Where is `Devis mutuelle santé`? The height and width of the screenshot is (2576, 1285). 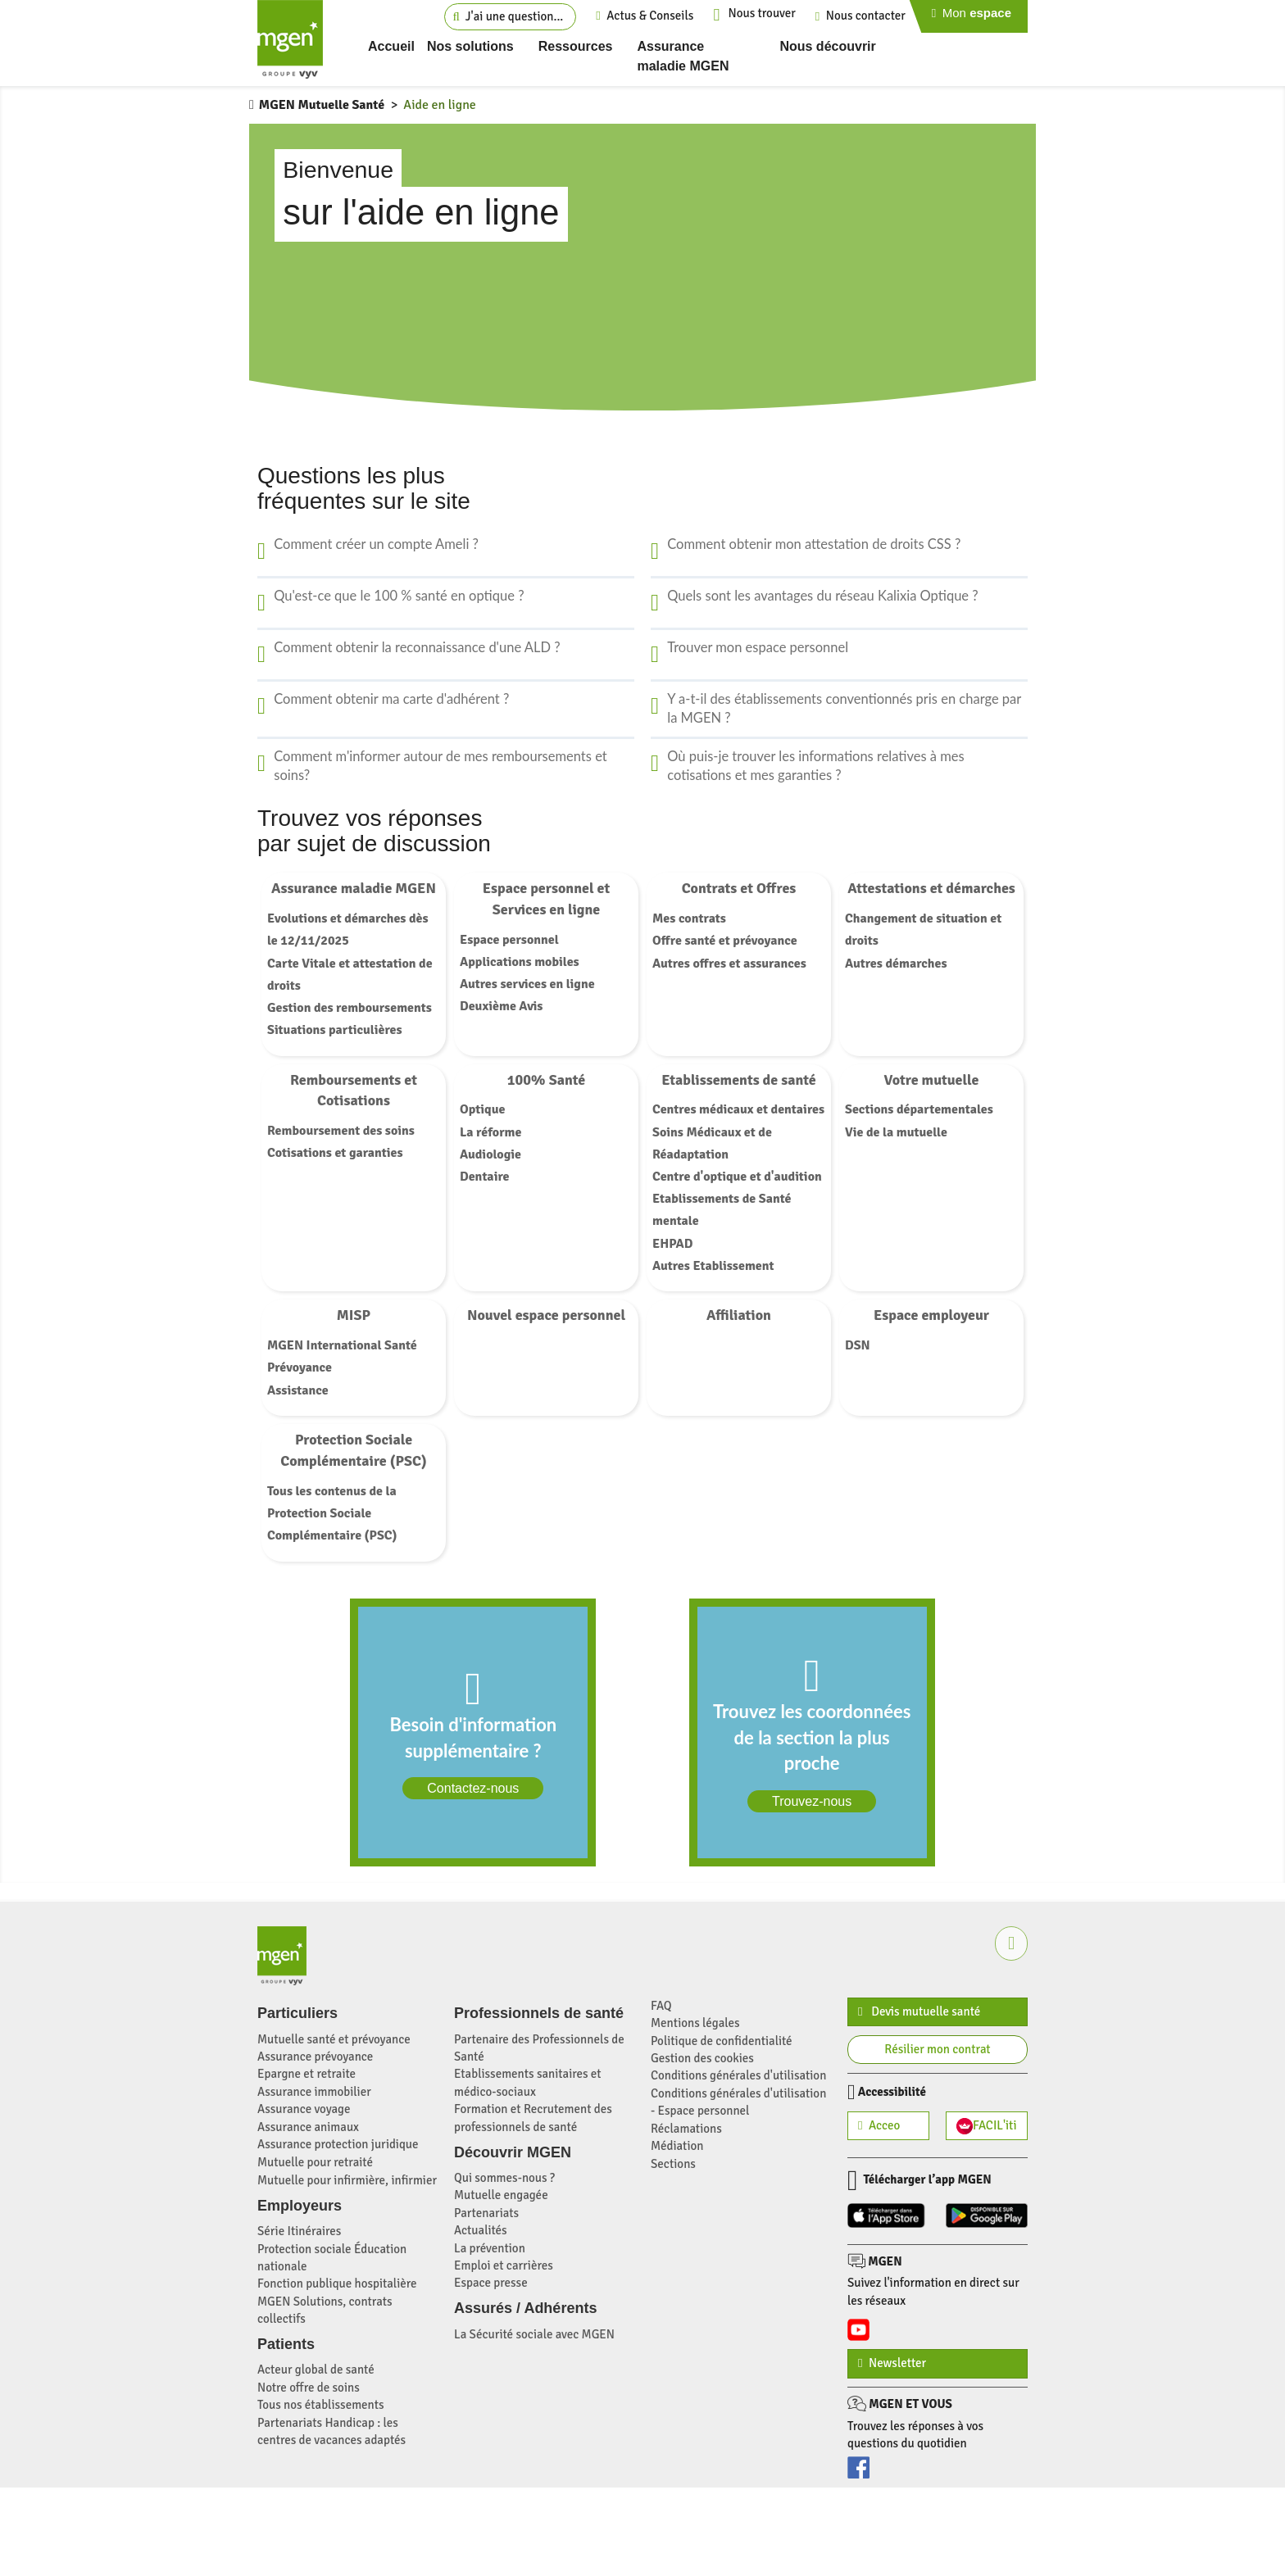
Devis mutuelle santé is located at coordinates (919, 2011).